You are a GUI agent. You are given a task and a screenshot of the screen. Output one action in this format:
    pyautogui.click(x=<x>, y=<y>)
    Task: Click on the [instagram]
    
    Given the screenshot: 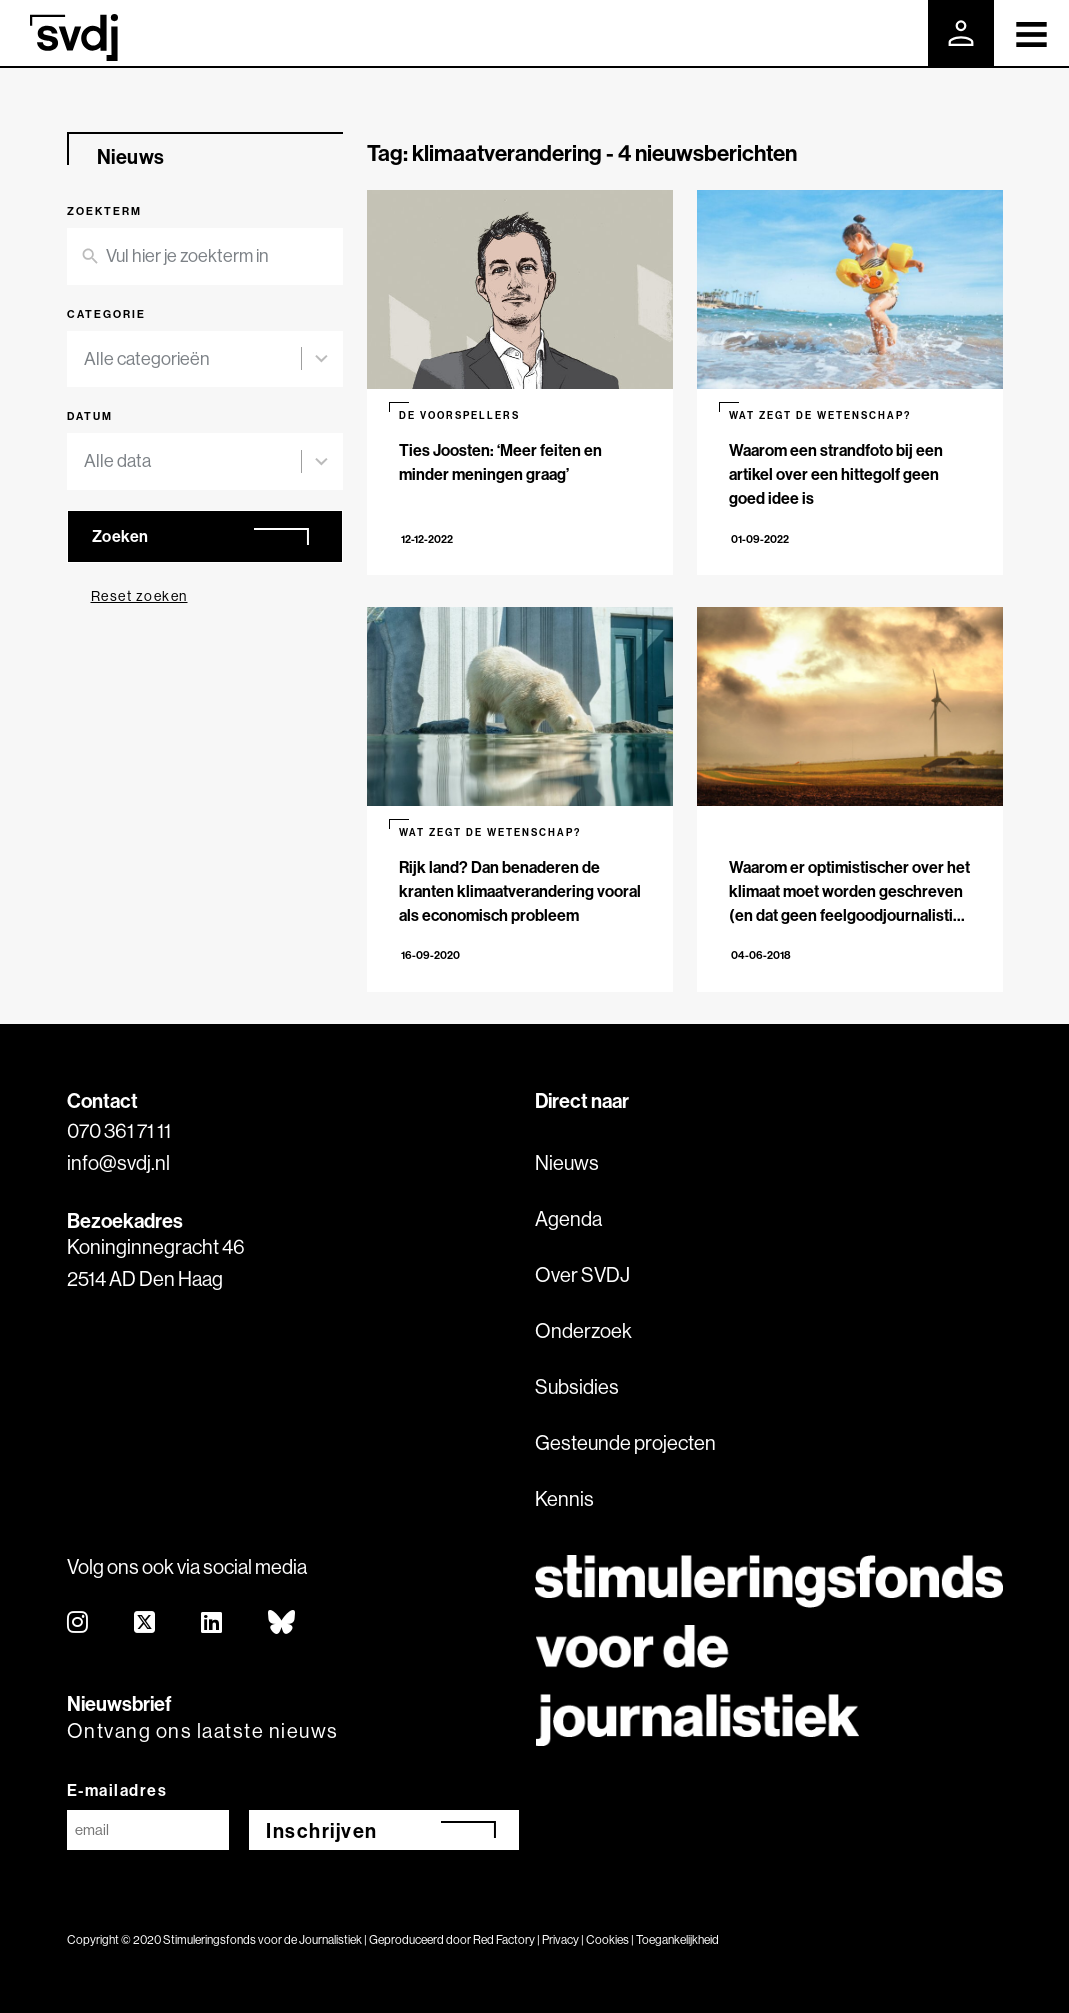 What is the action you would take?
    pyautogui.click(x=78, y=1623)
    